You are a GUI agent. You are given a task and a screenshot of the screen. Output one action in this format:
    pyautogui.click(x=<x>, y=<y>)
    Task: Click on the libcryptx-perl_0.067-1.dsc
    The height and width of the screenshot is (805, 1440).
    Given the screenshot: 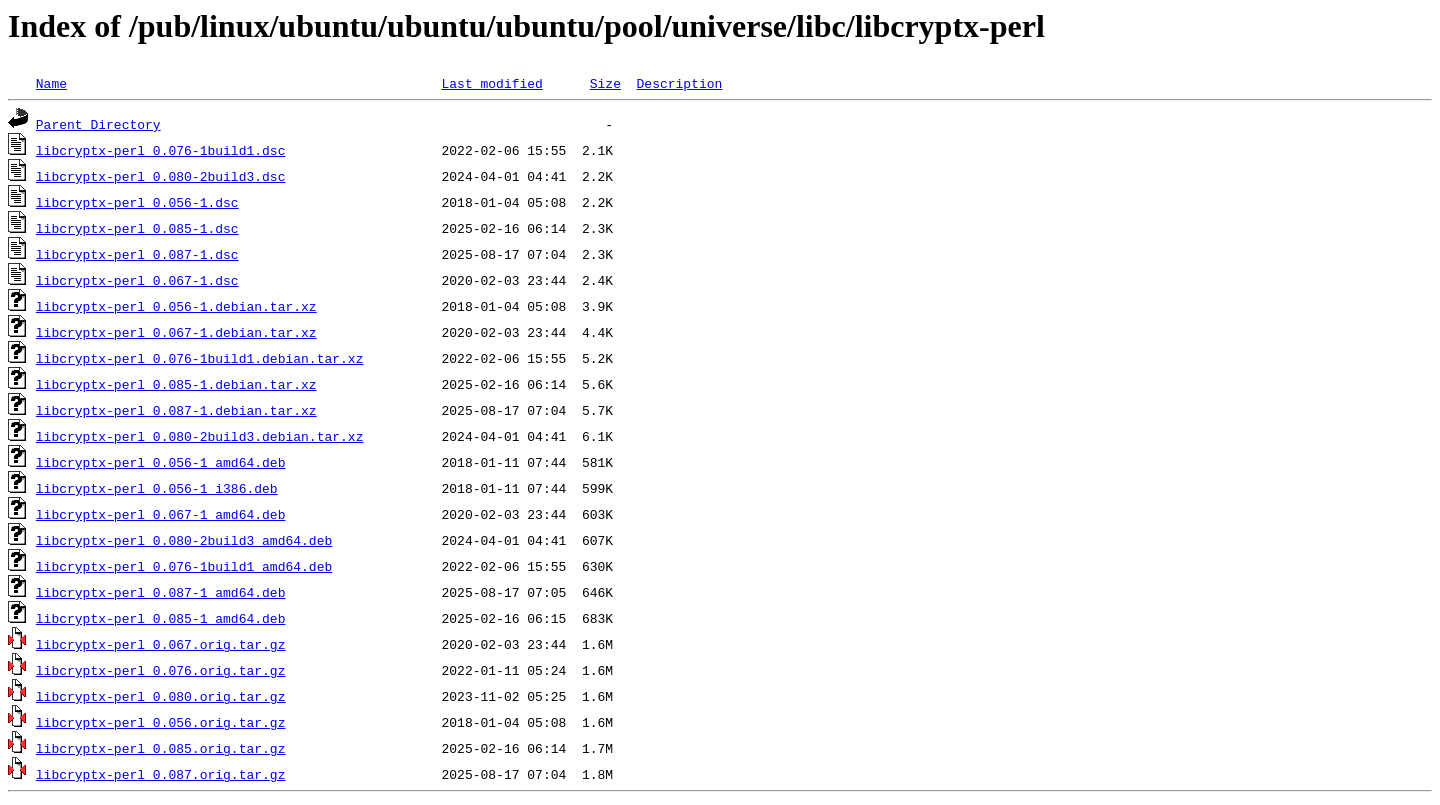 What is the action you would take?
    pyautogui.click(x=137, y=280)
    